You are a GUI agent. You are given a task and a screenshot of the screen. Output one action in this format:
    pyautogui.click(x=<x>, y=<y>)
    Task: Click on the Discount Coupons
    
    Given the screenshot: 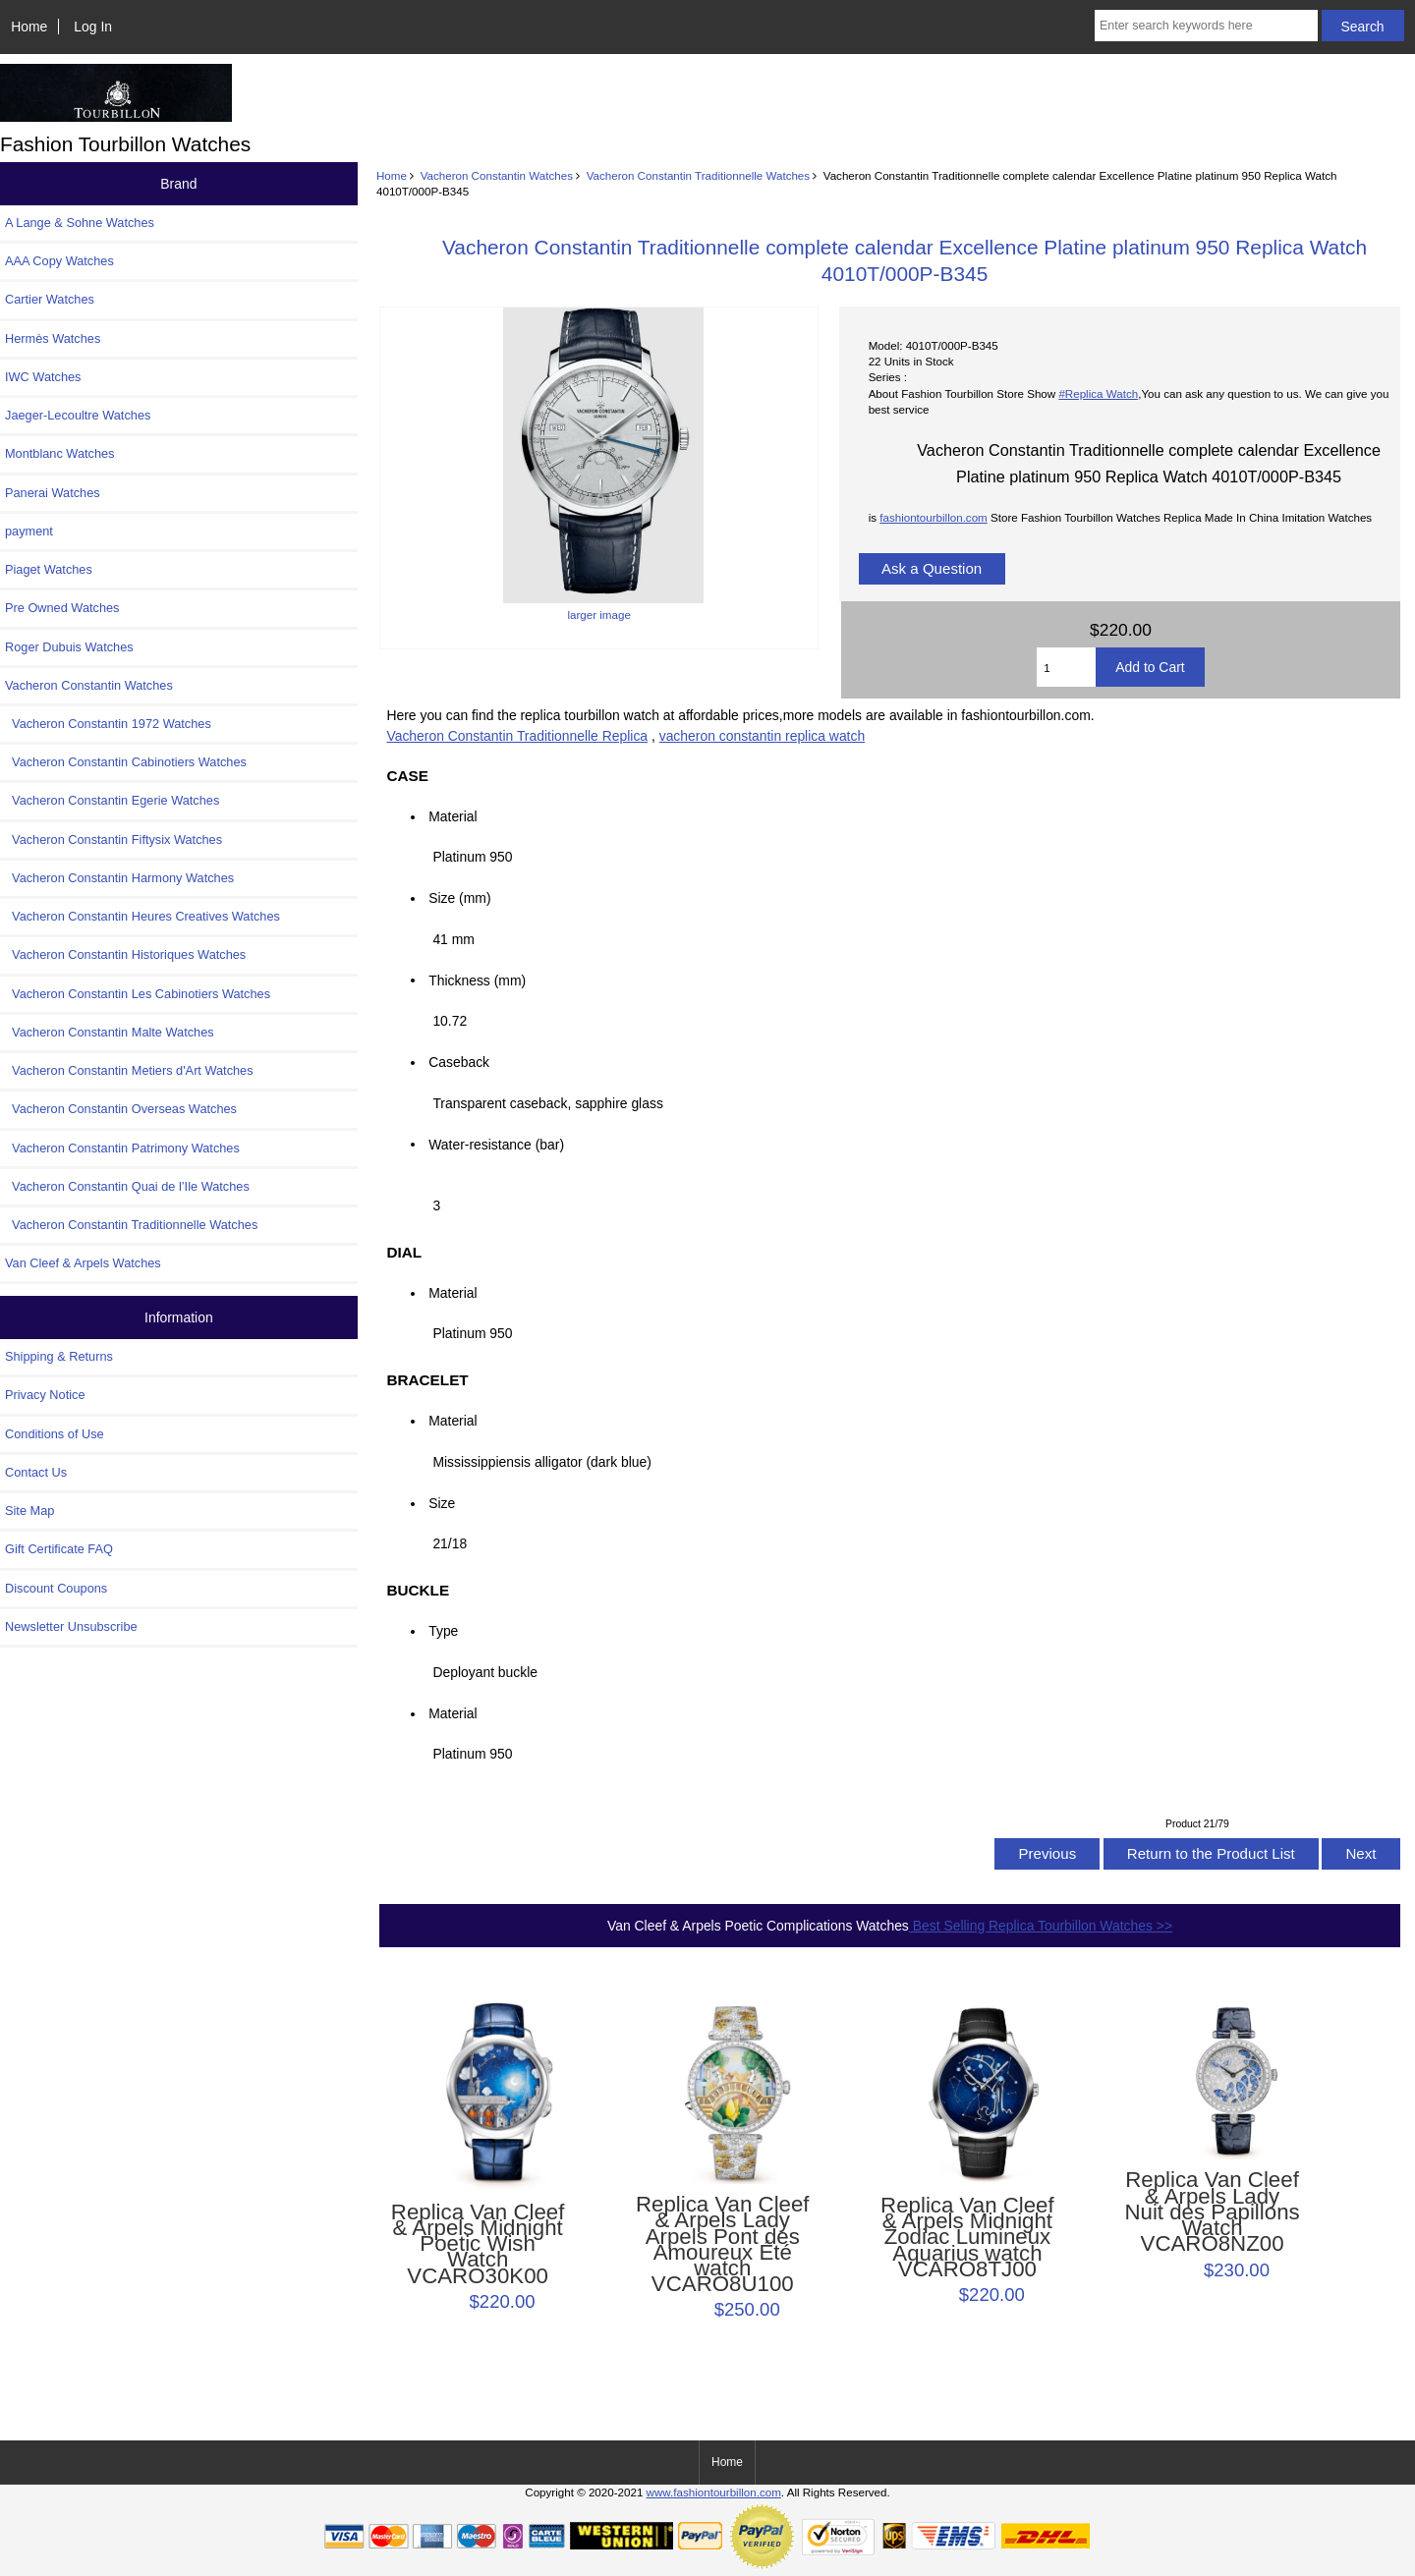 What is the action you would take?
    pyautogui.click(x=56, y=1588)
    